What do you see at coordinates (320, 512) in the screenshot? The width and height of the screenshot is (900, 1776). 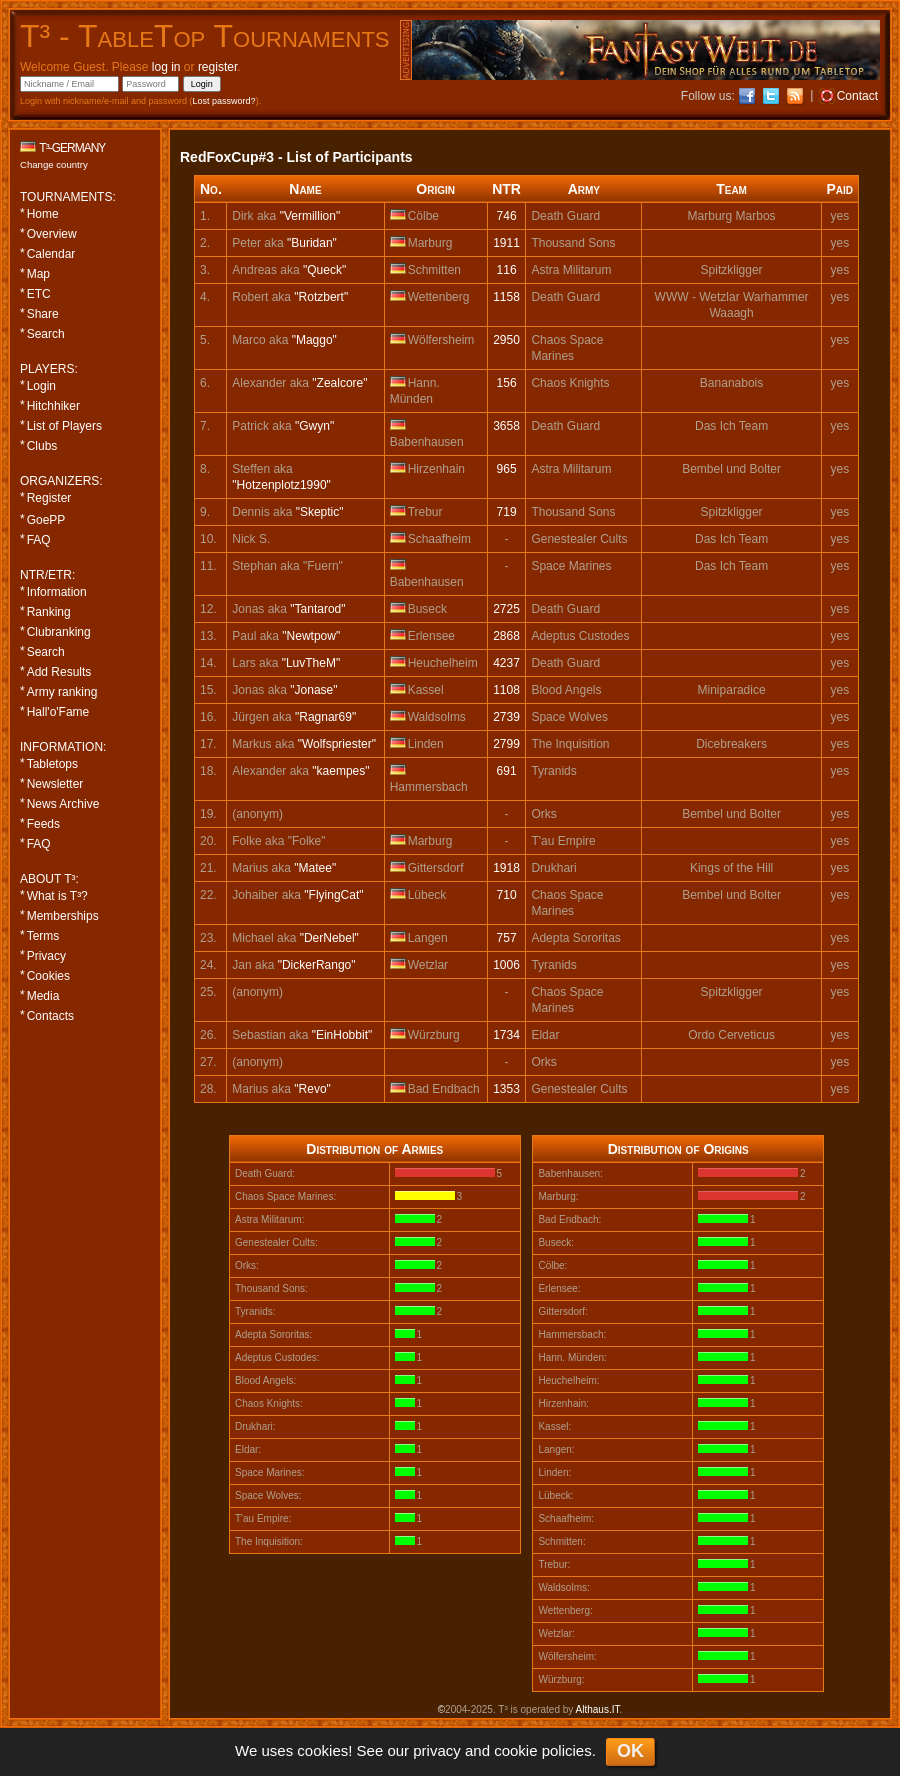 I see `"Skeptic"` at bounding box center [320, 512].